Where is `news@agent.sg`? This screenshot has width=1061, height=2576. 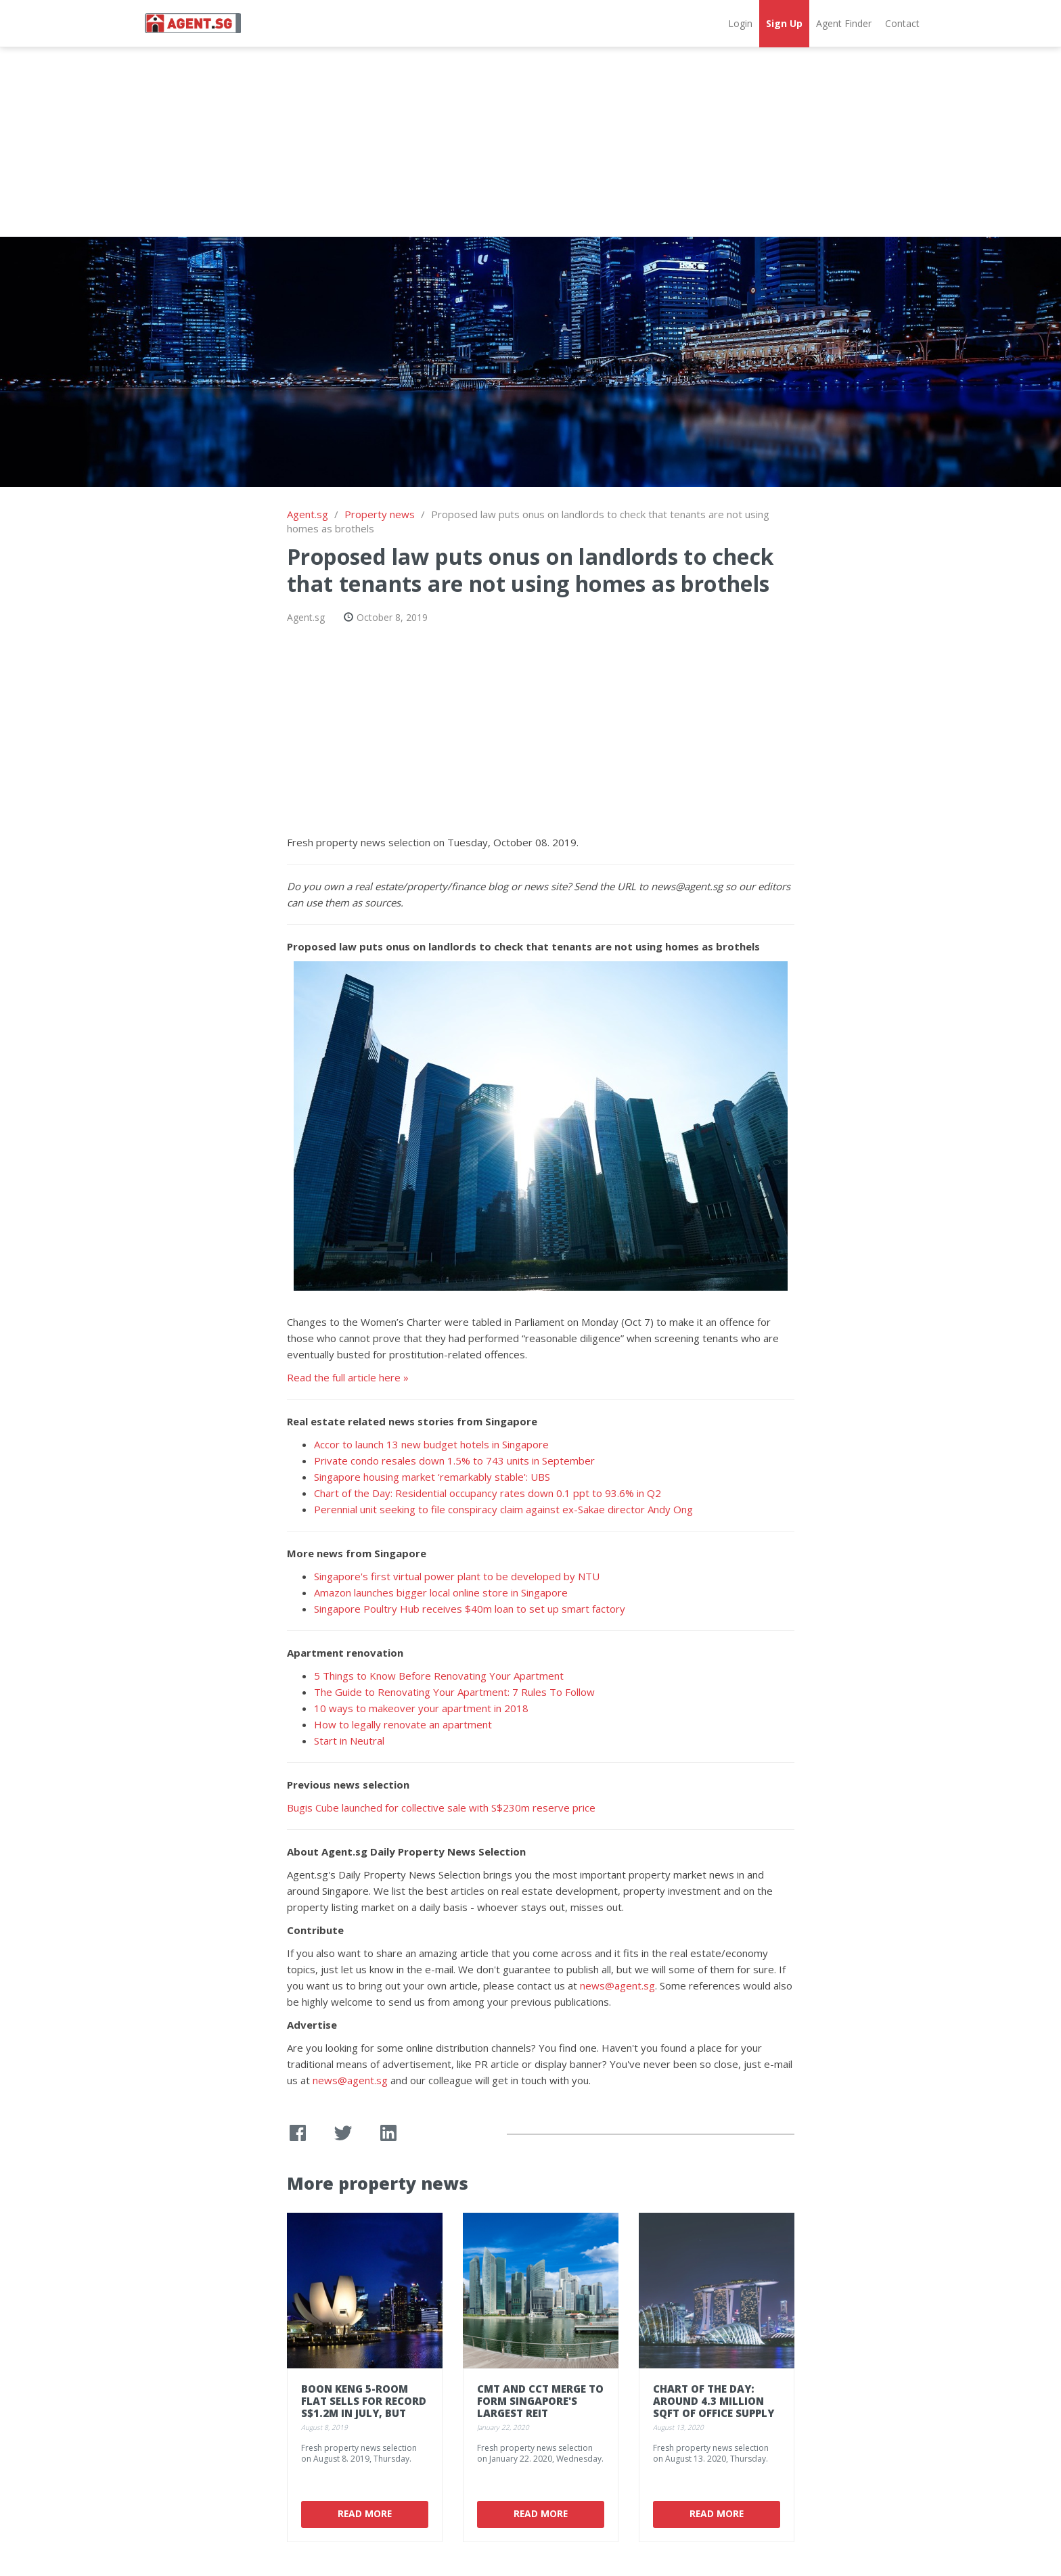
news@agent.sg is located at coordinates (617, 1985).